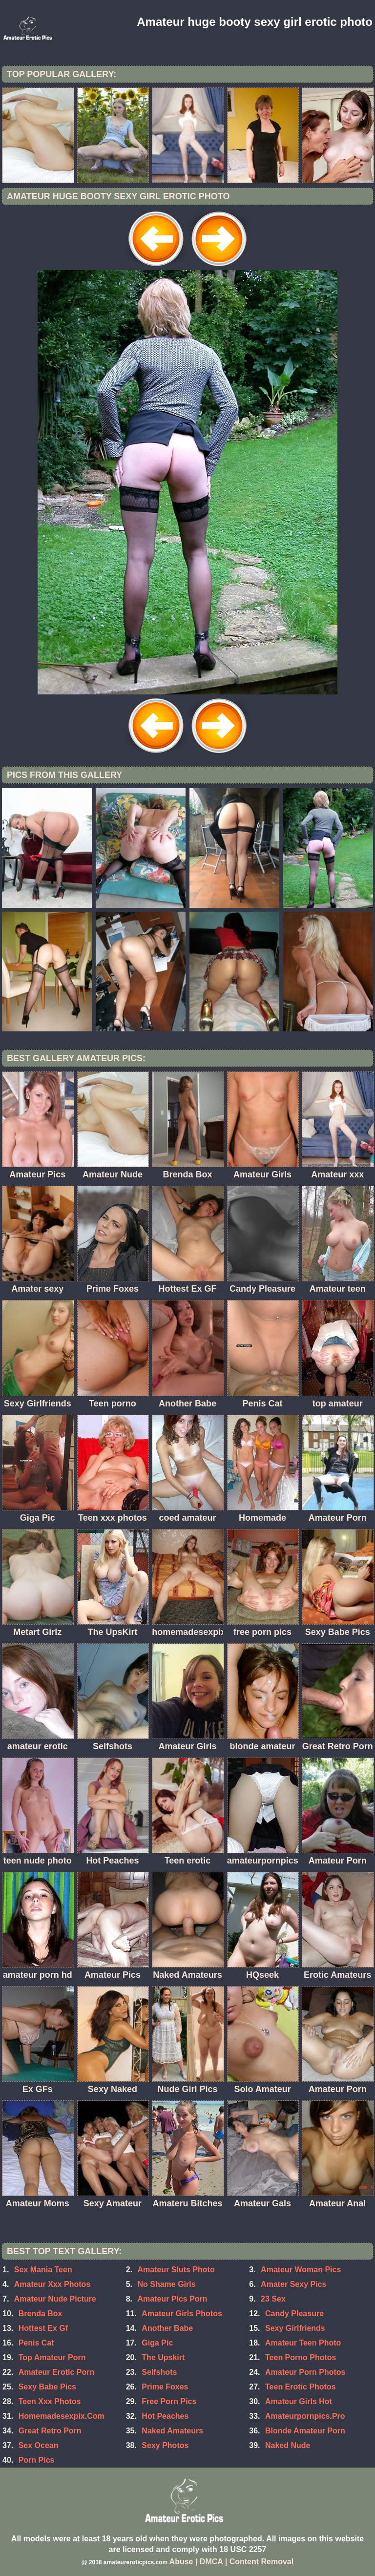 The image size is (375, 2576). Describe the element at coordinates (165, 2387) in the screenshot. I see `Prime Foxes` at that location.